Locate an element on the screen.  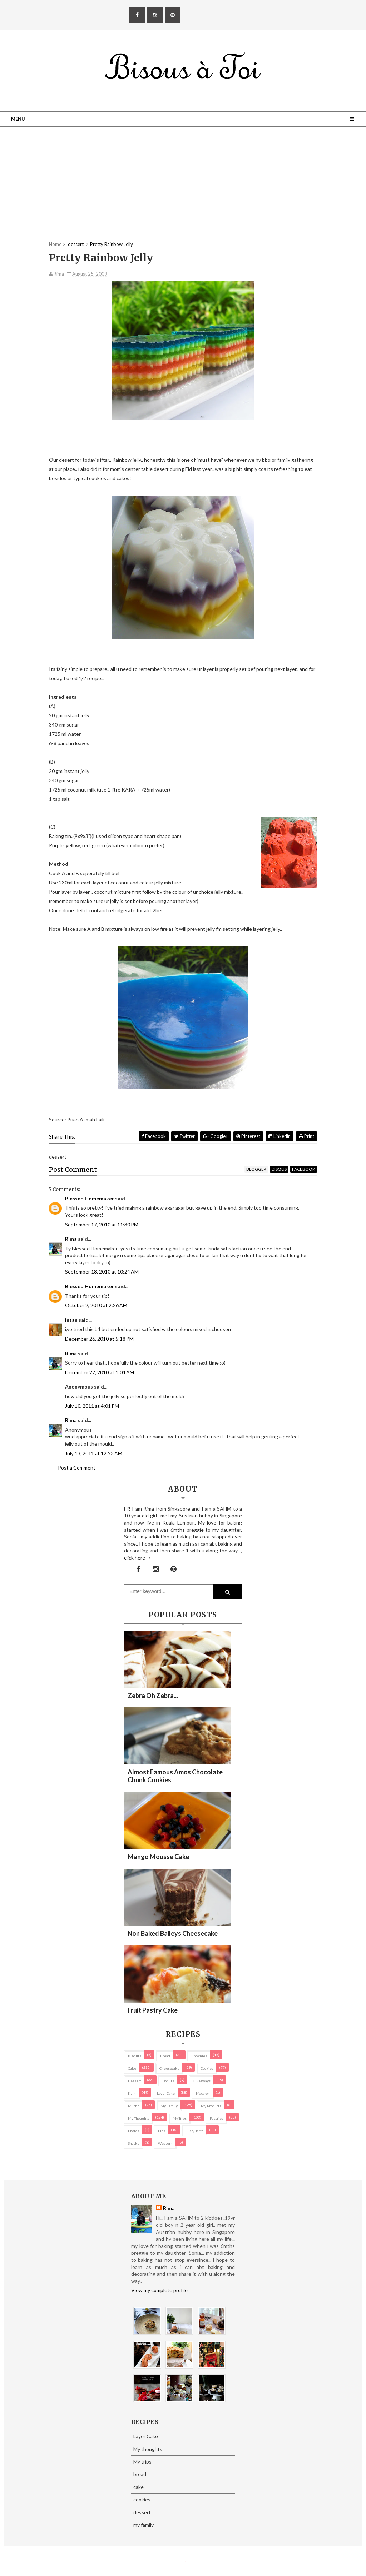
my family is located at coordinates (169, 2106).